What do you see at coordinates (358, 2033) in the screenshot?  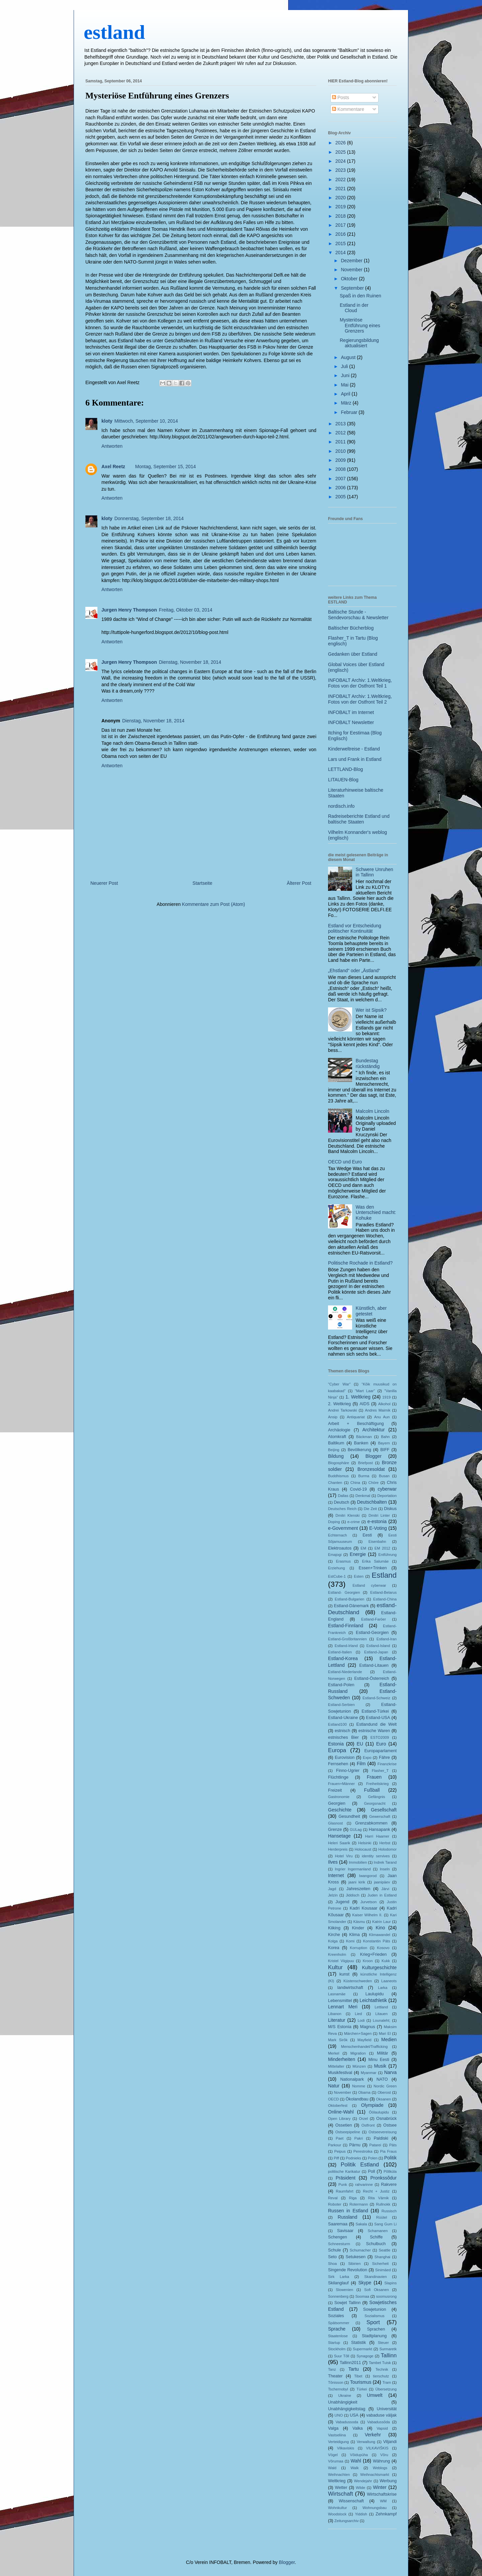 I see `Märchen+Sagen` at bounding box center [358, 2033].